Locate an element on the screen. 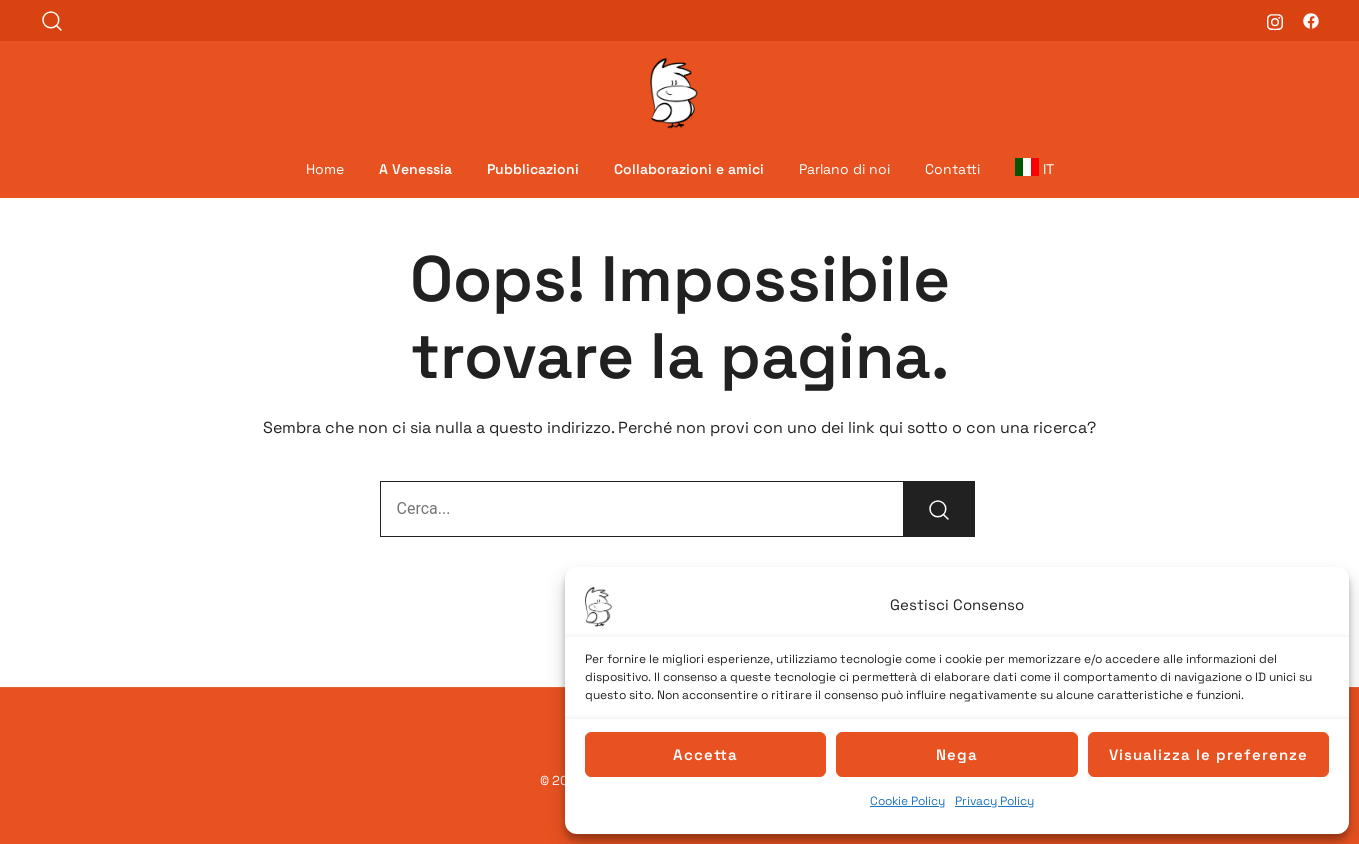 The height and width of the screenshot is (844, 1359). Accetta is located at coordinates (705, 754).